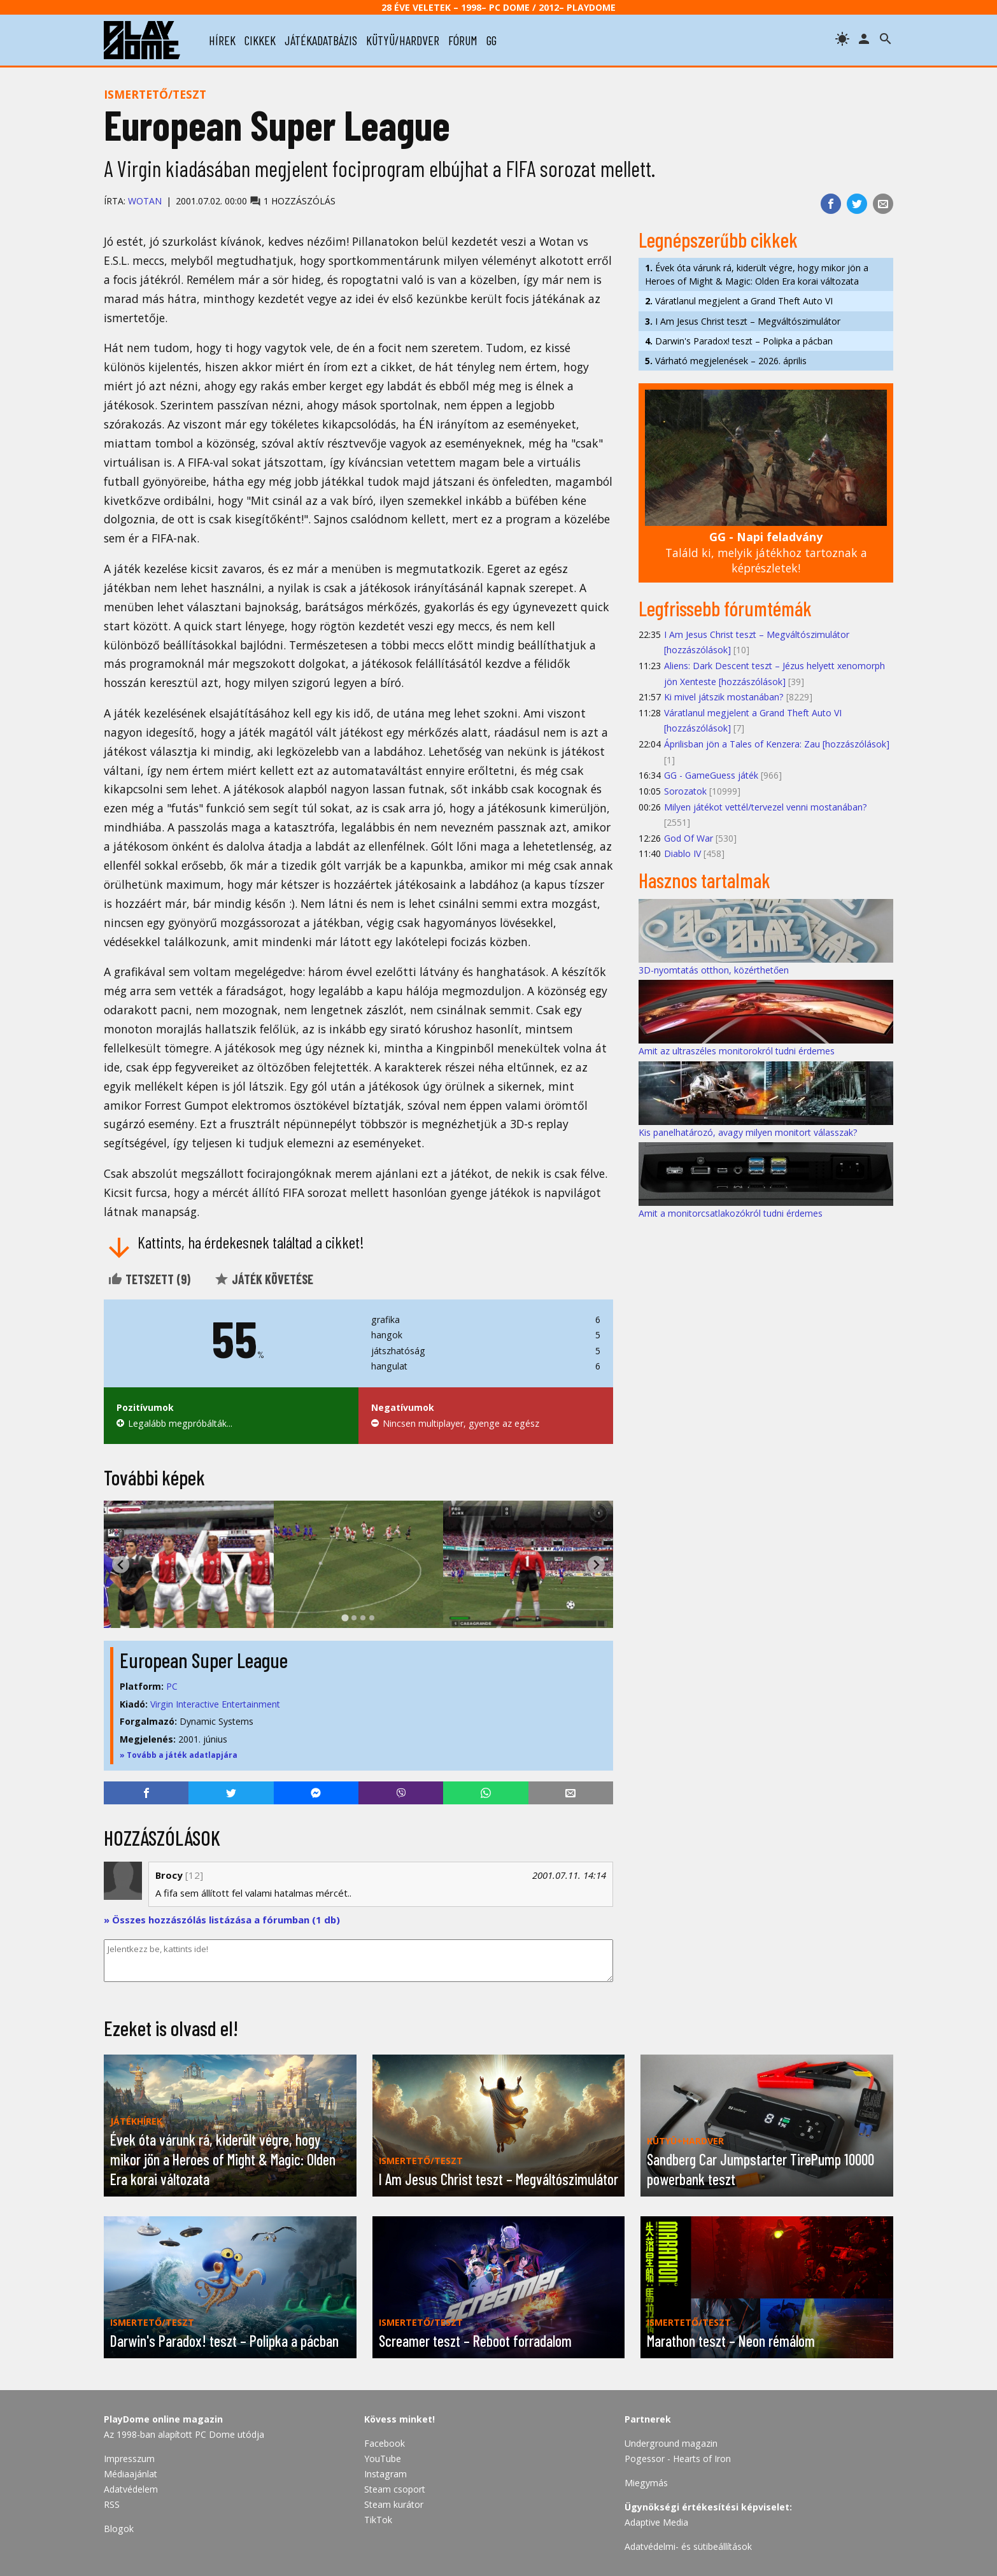 This screenshot has height=2576, width=997. I want to click on 1 hozzászólás, so click(293, 201).